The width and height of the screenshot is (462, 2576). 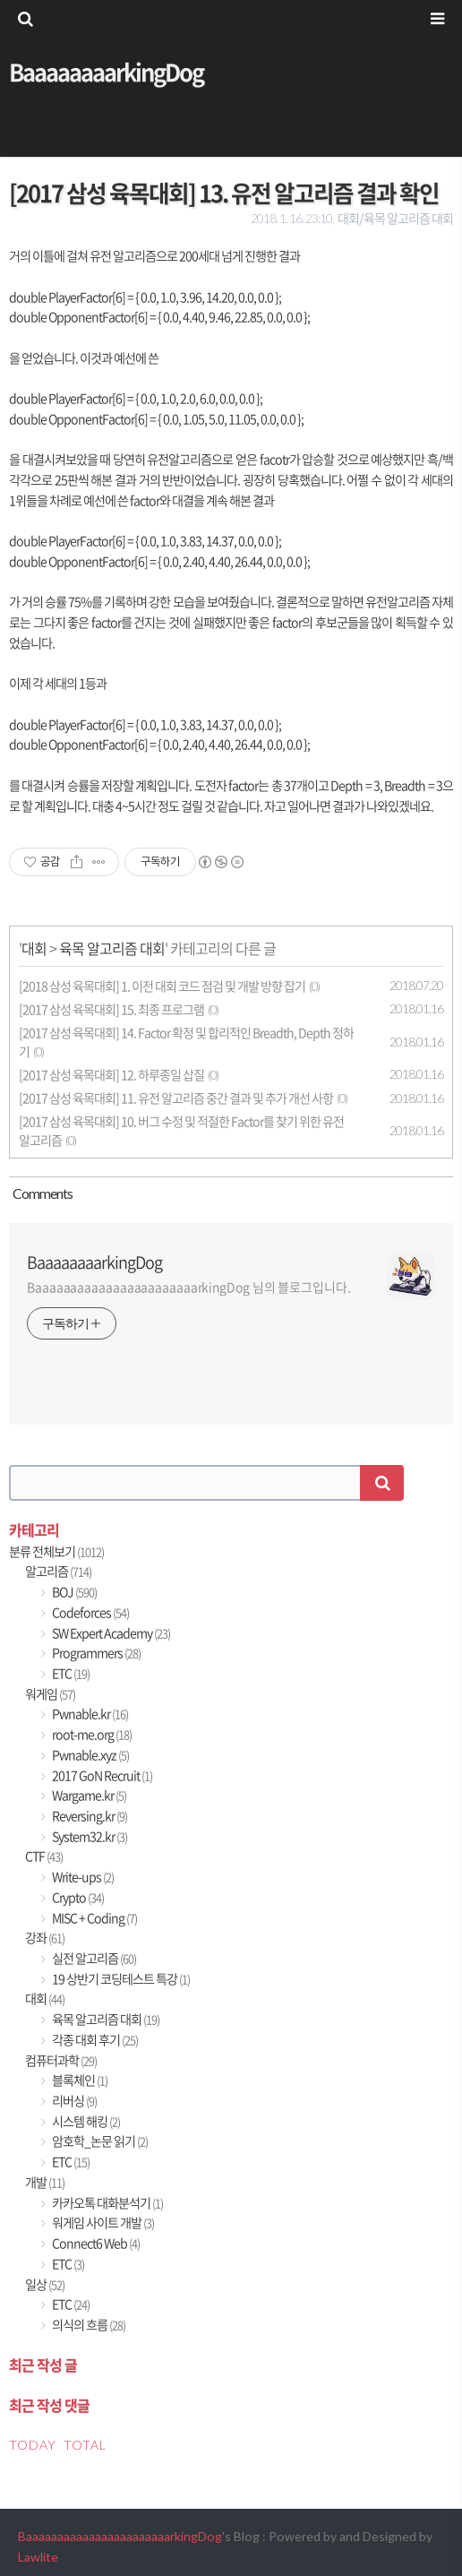 I want to click on 알고리즘, so click(x=58, y=1571).